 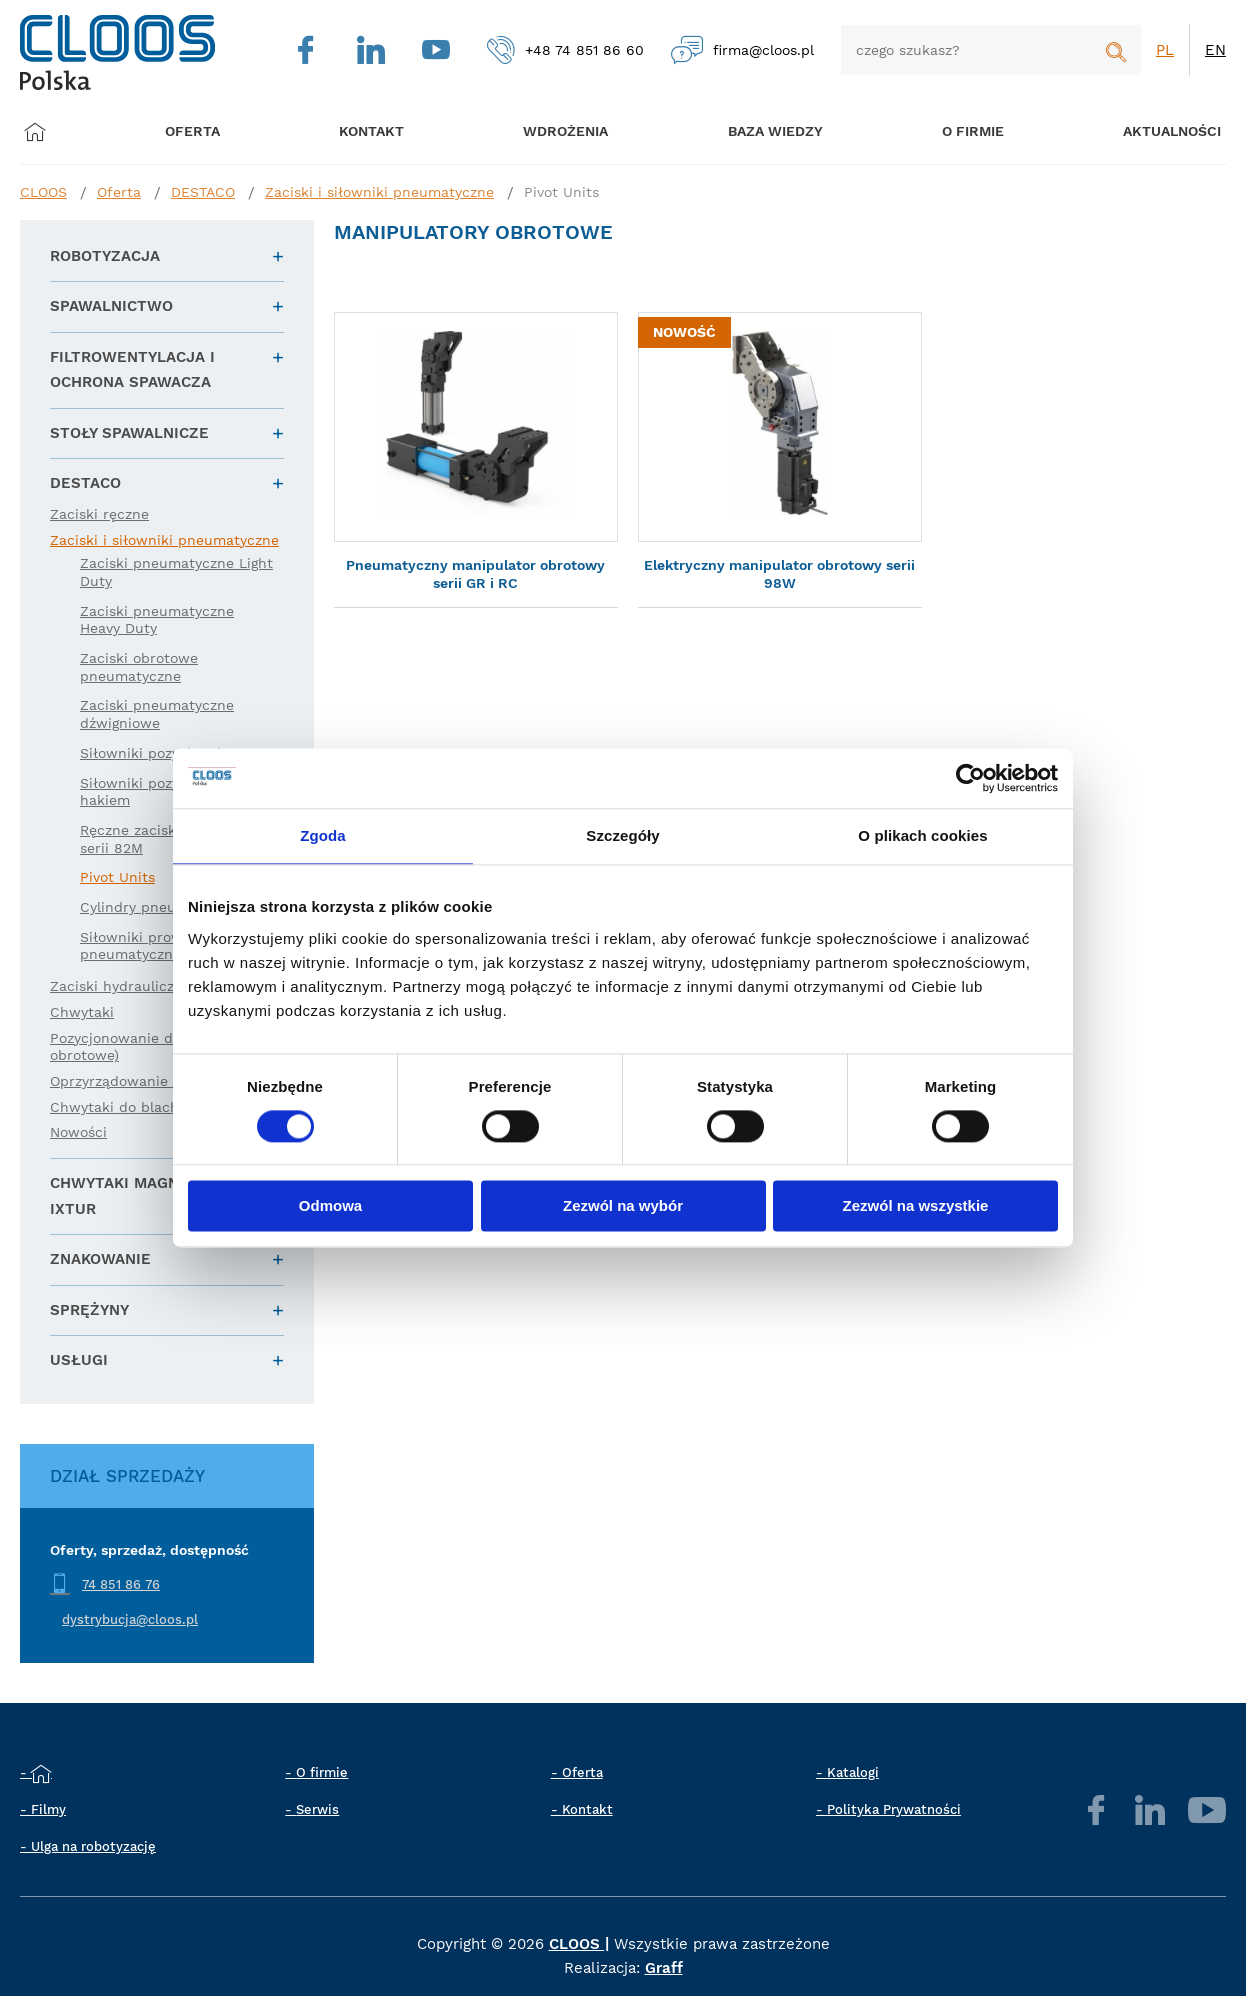 I want to click on Filmy, so click(x=48, y=1809).